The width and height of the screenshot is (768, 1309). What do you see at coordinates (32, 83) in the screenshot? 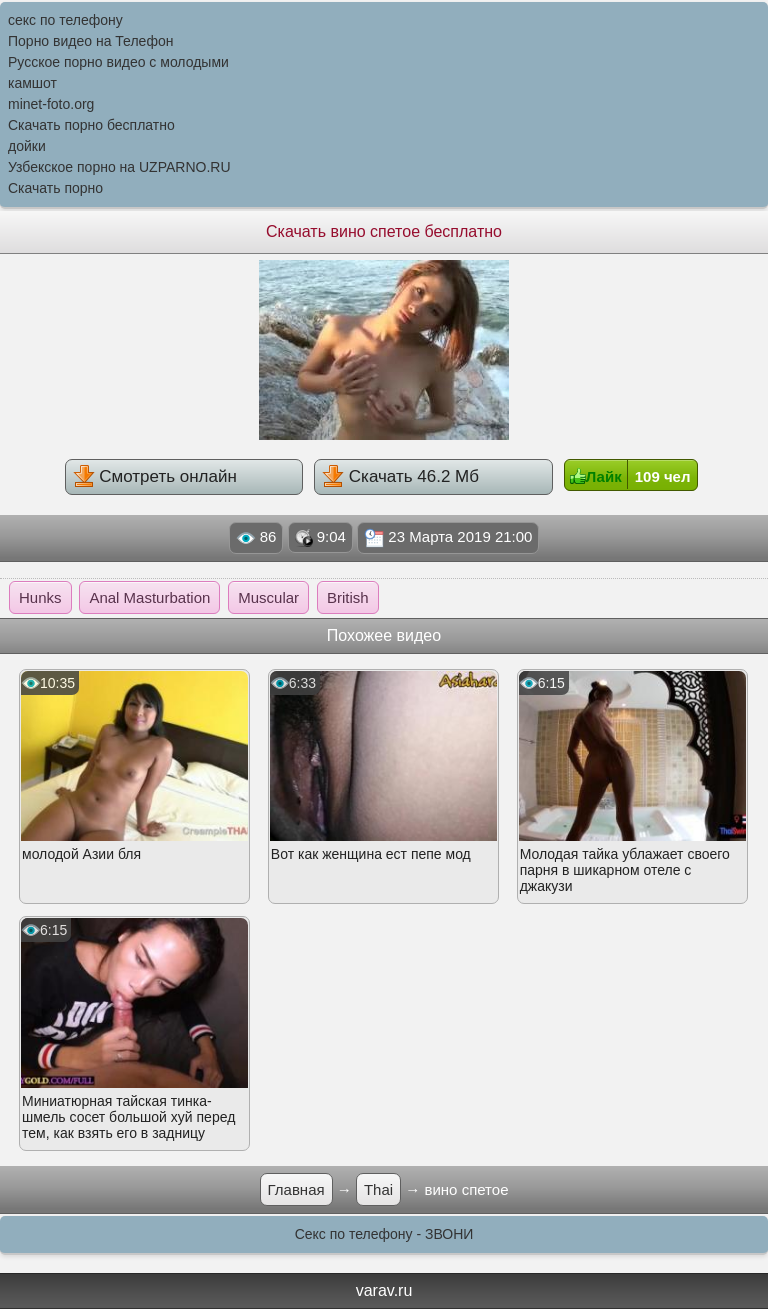
I see `камшот` at bounding box center [32, 83].